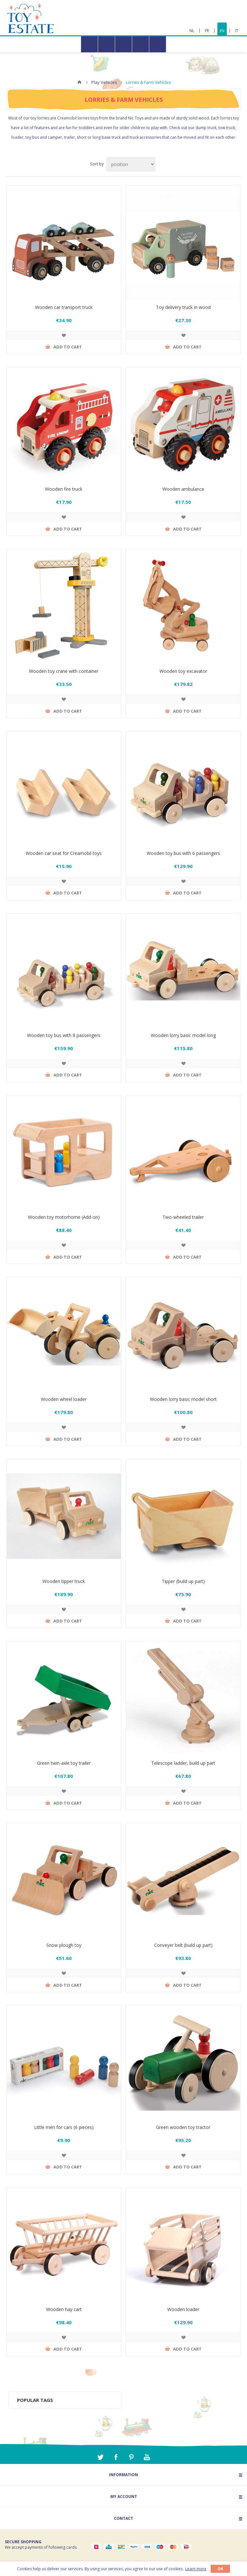 The width and height of the screenshot is (247, 2576). What do you see at coordinates (64, 307) in the screenshot?
I see `Wooden car transport truck` at bounding box center [64, 307].